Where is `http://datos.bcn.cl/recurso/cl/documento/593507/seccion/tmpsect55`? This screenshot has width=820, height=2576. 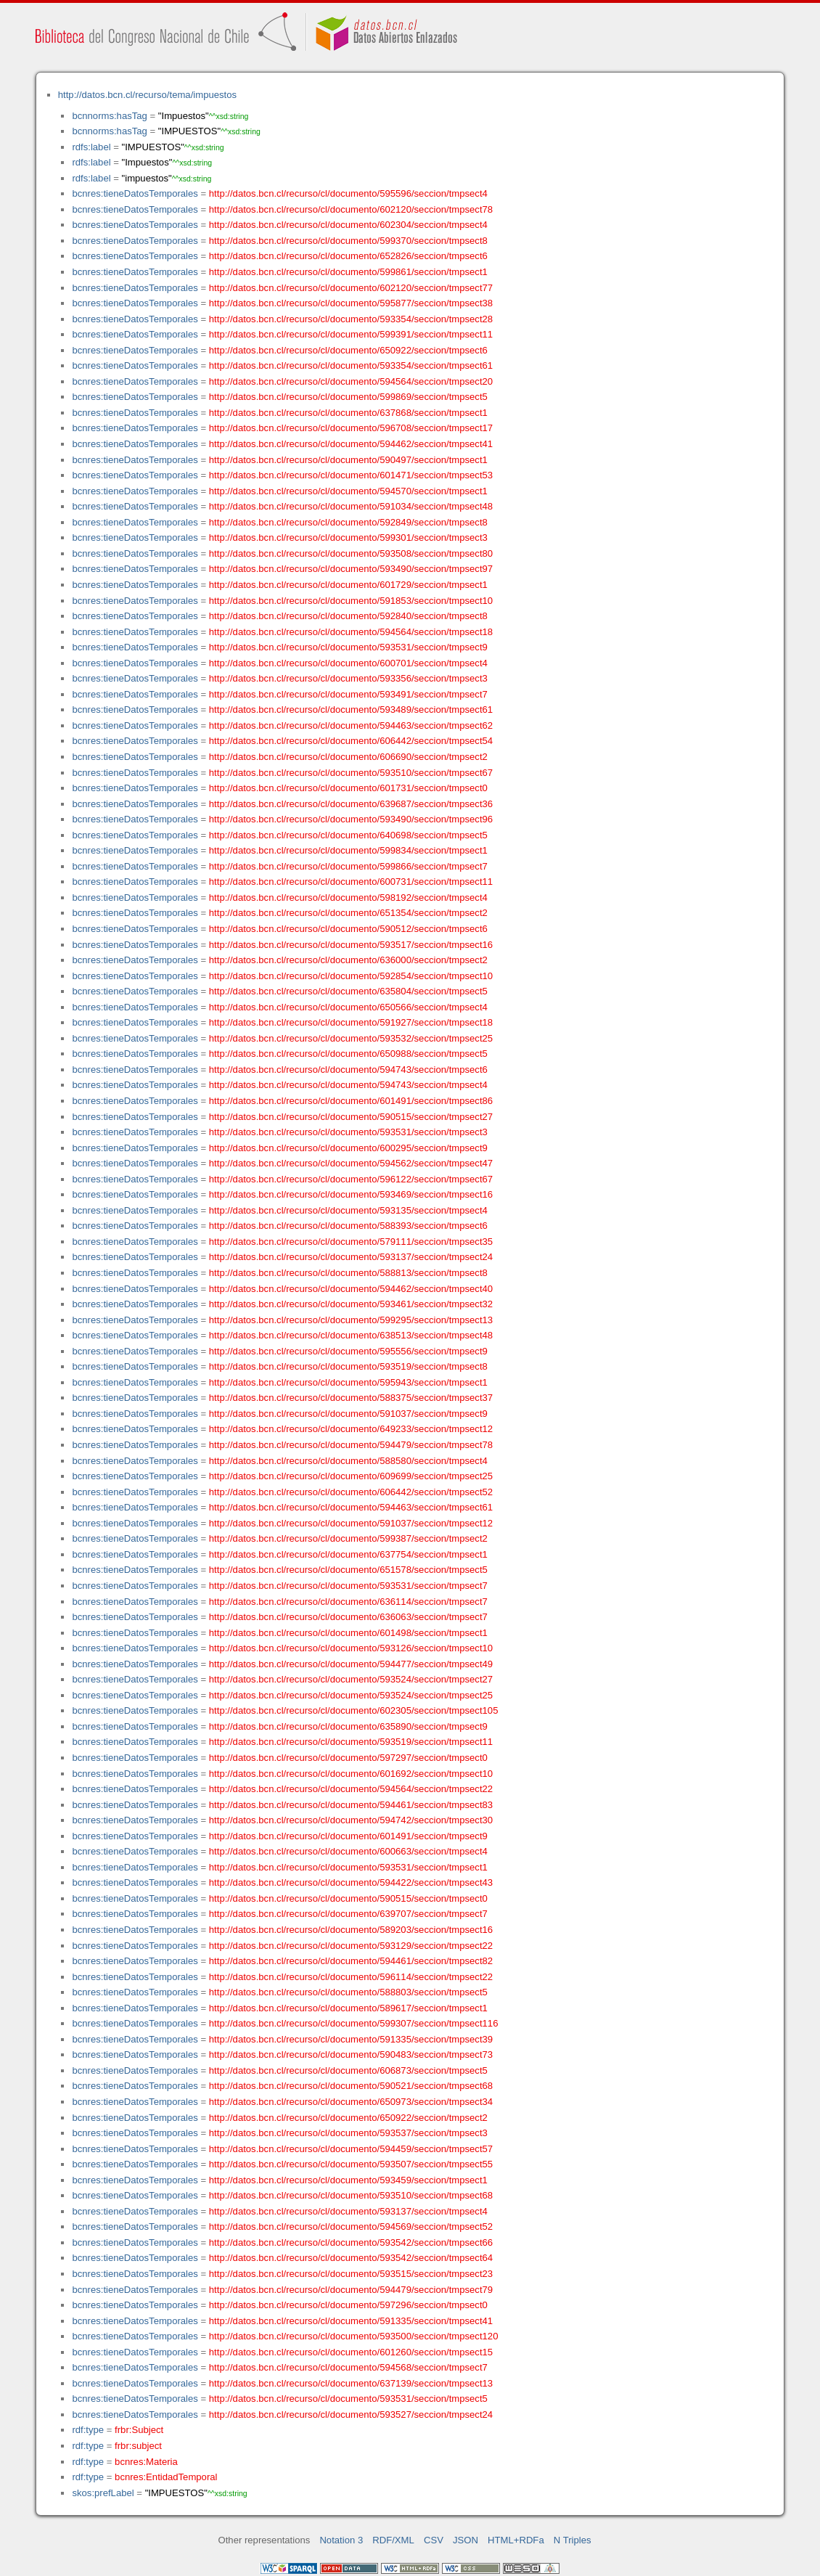
http://datos.bcn.cl/recurso/cl/documento/593507/seccion/tmpsect55 is located at coordinates (351, 2164).